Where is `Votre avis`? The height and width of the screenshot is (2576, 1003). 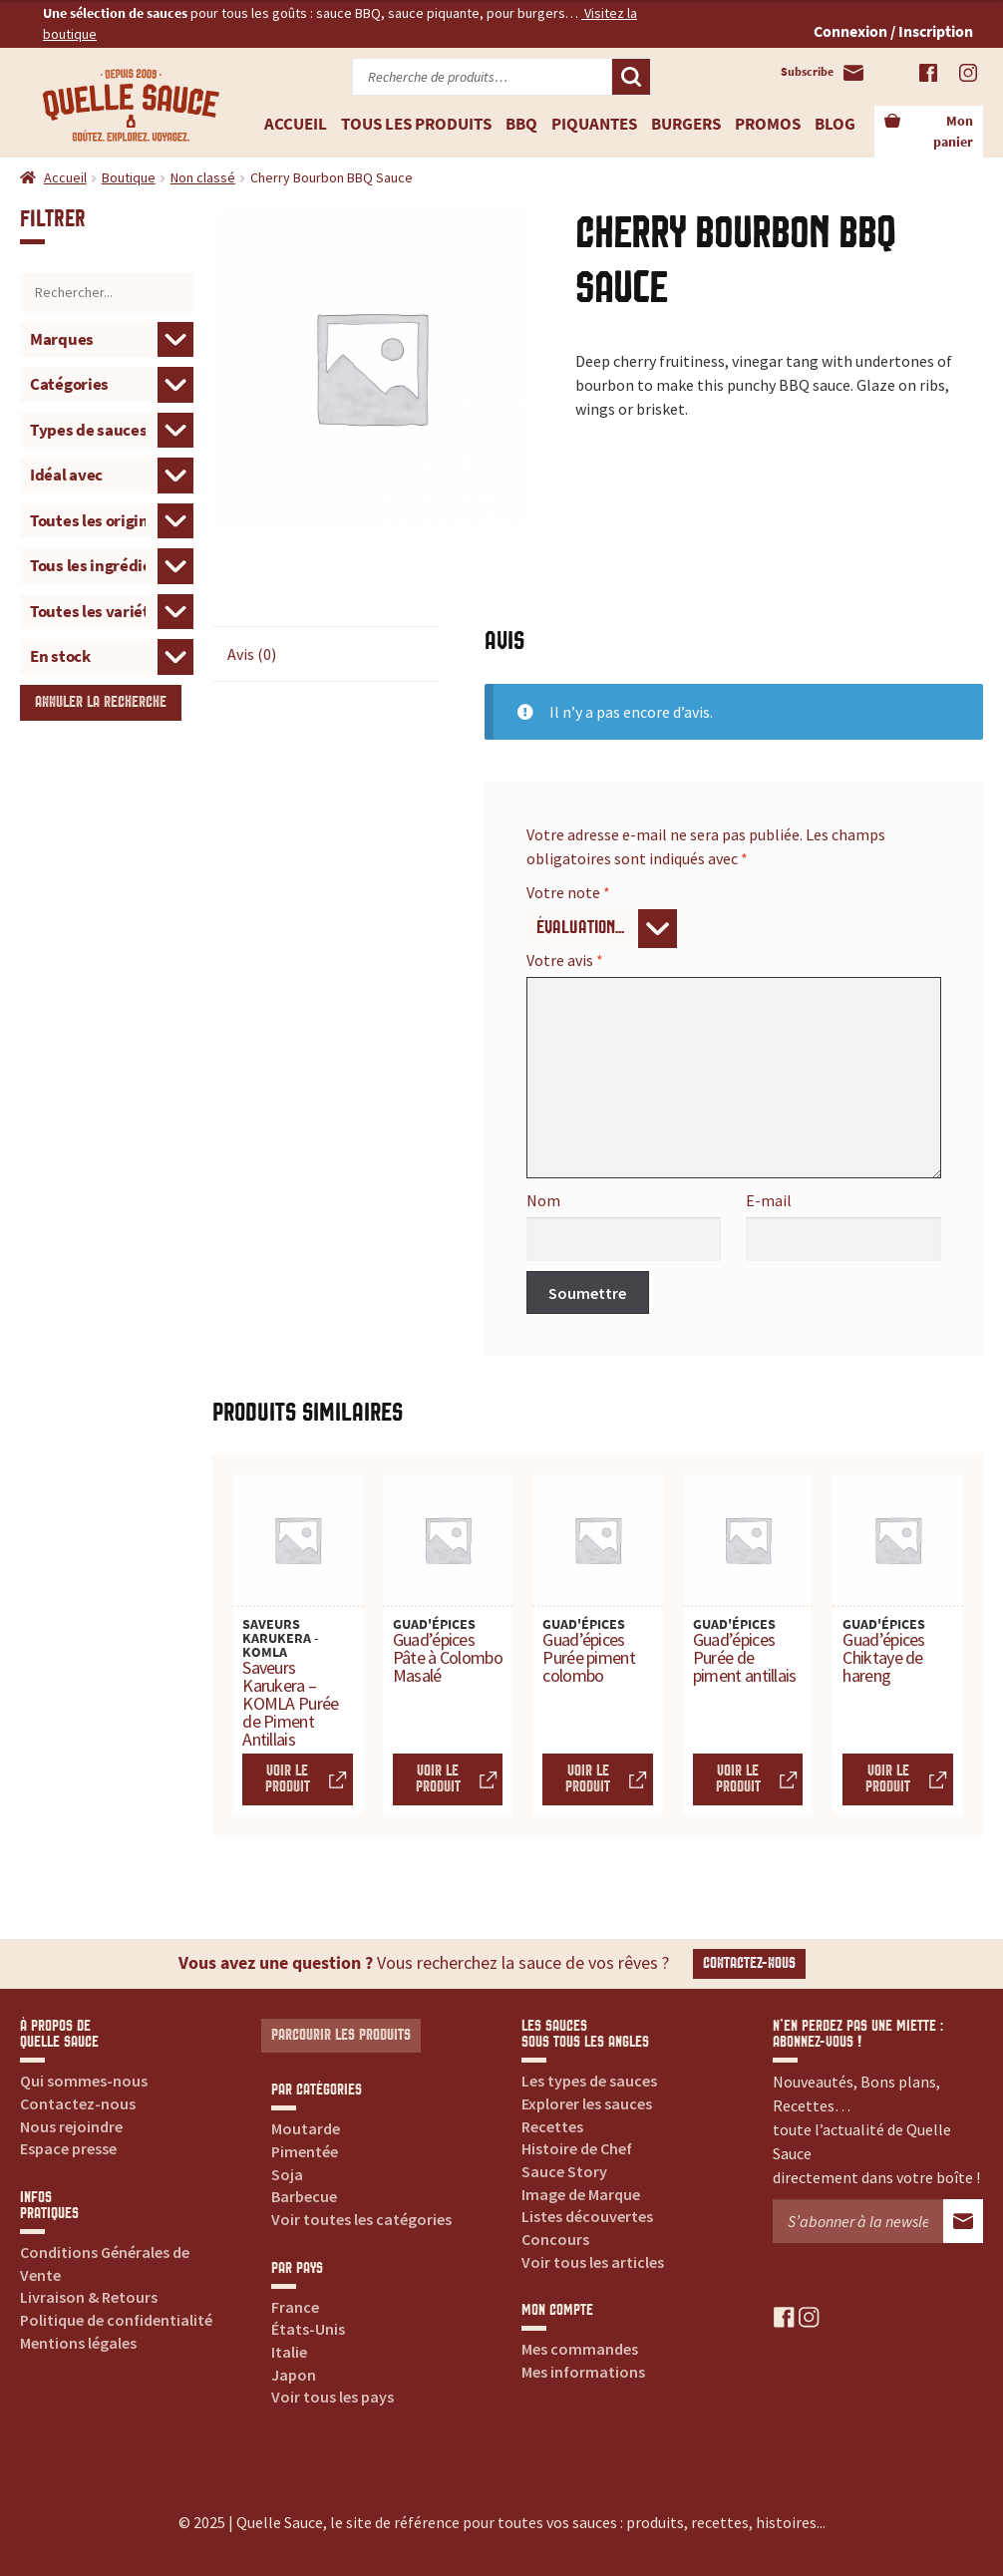 Votre avis is located at coordinates (564, 960).